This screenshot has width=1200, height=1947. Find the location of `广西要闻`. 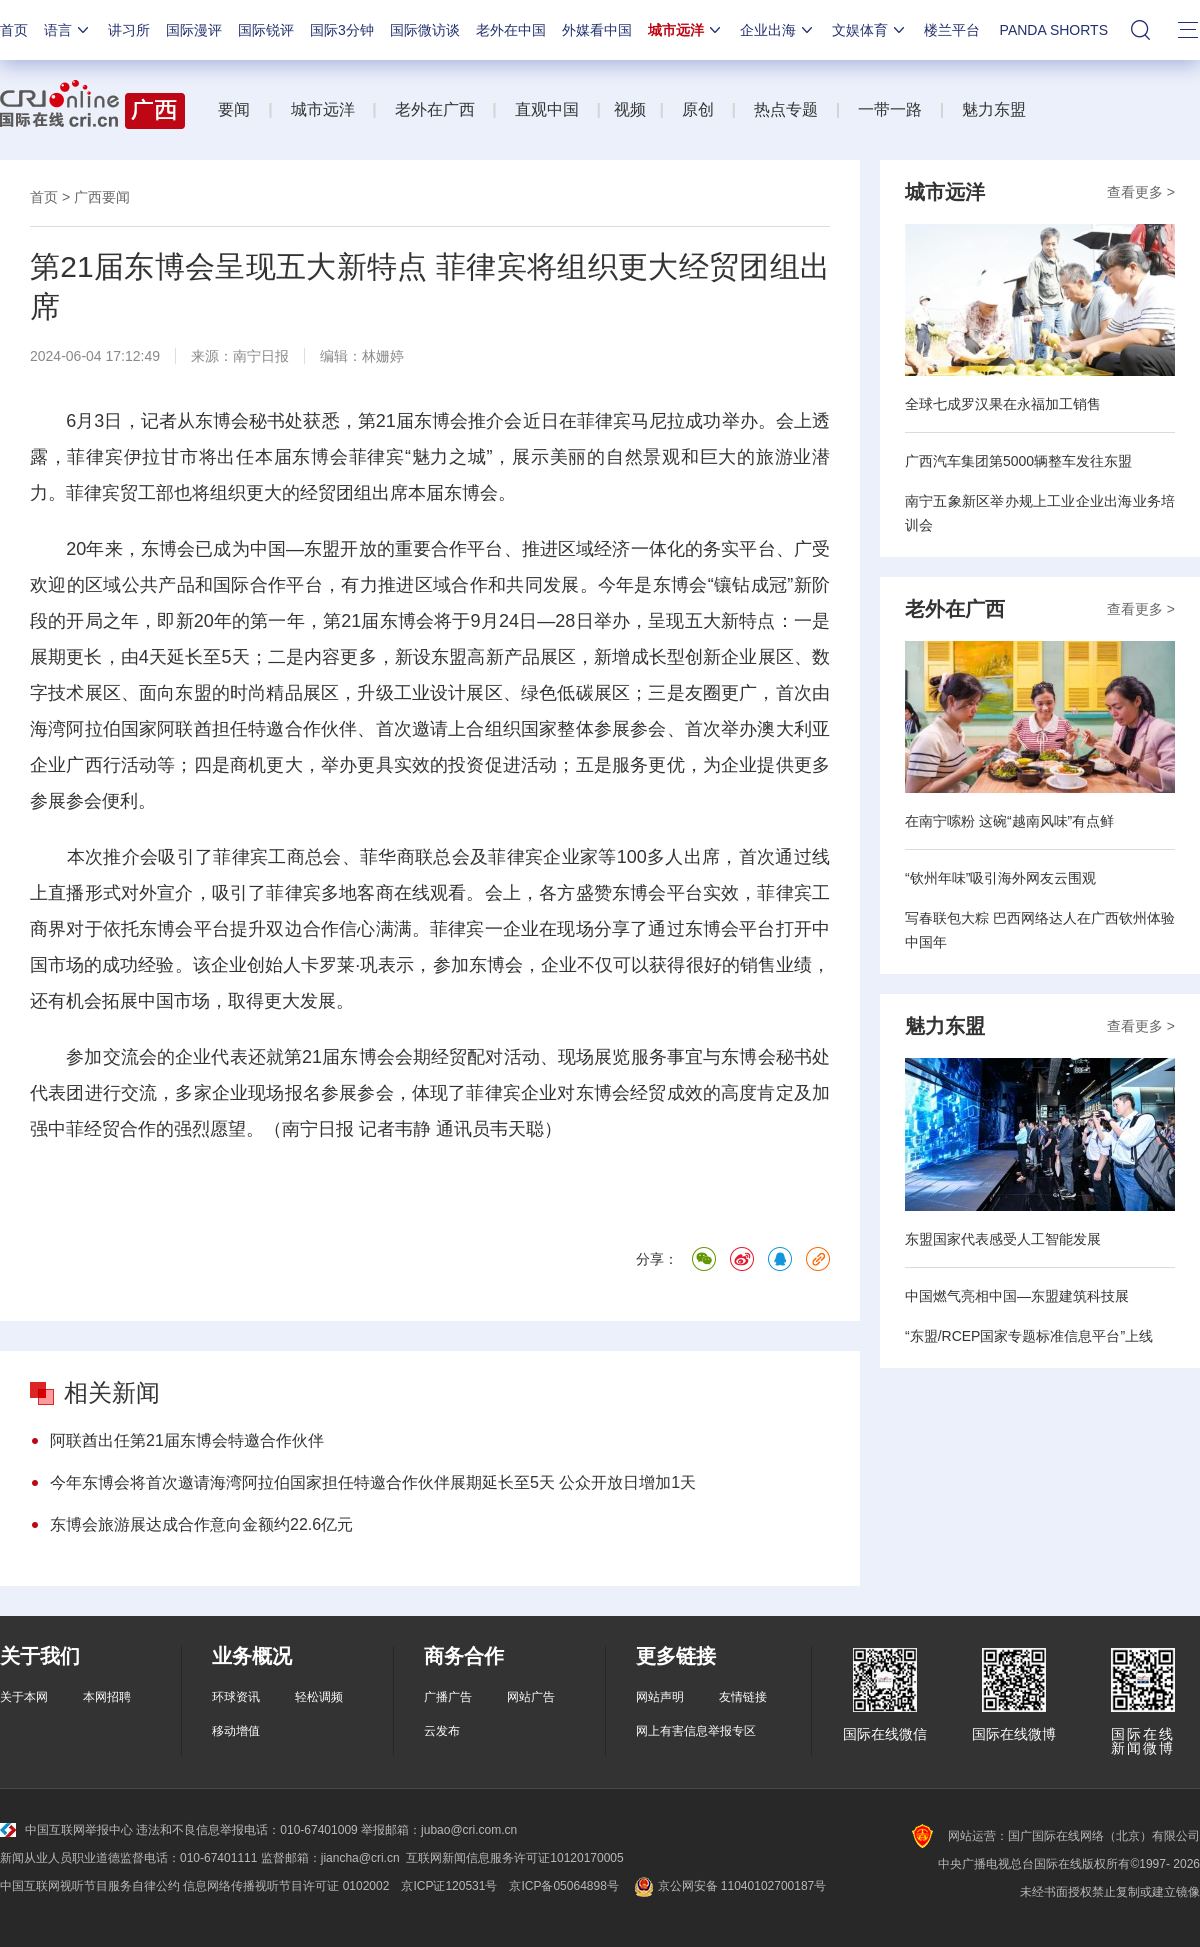

广西要闻 is located at coordinates (102, 197).